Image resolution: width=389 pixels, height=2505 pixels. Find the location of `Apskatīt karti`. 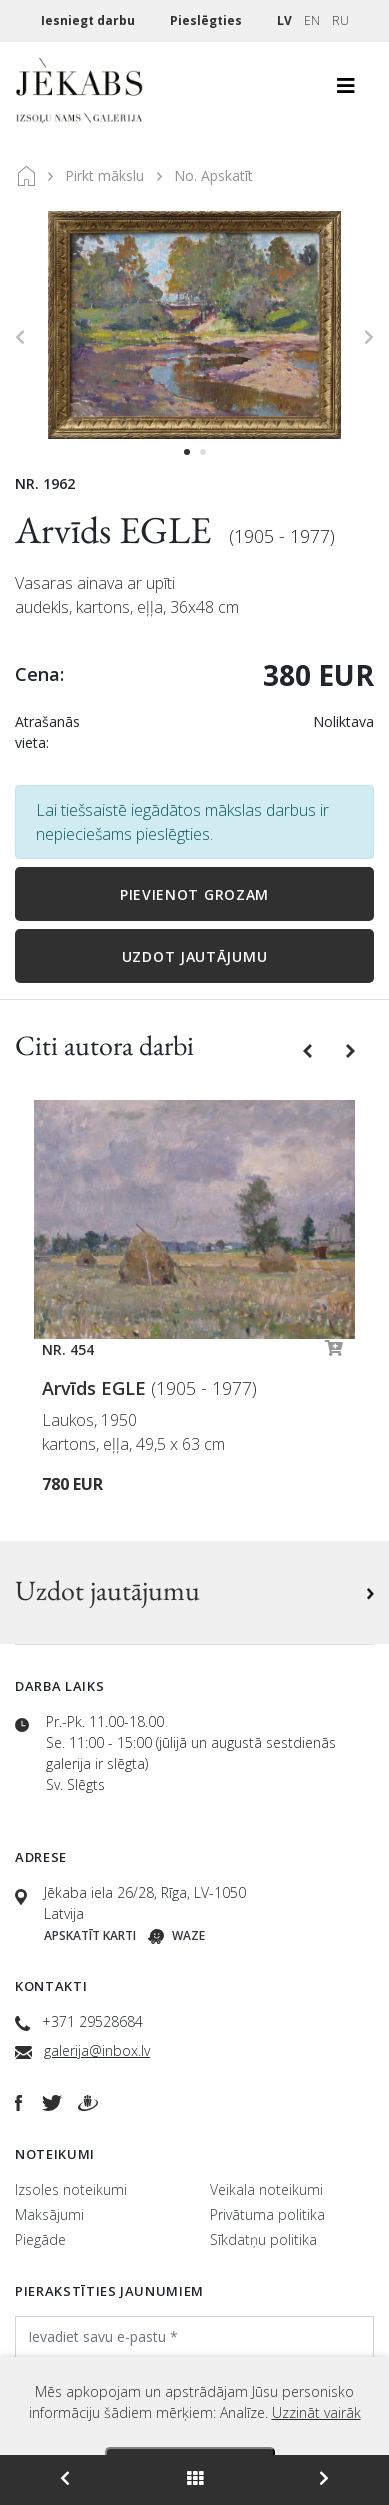

Apskatīt karti is located at coordinates (90, 1935).